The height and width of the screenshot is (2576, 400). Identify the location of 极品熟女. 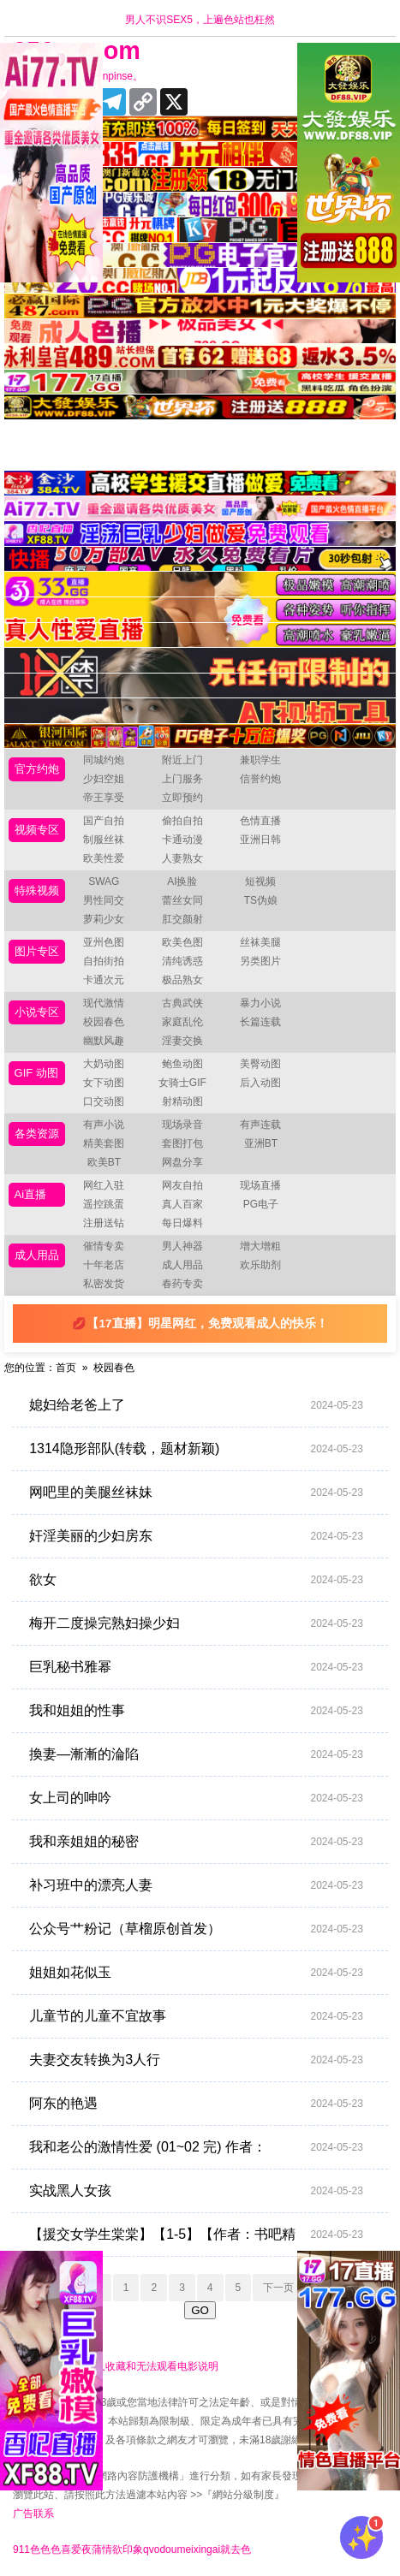
(182, 980).